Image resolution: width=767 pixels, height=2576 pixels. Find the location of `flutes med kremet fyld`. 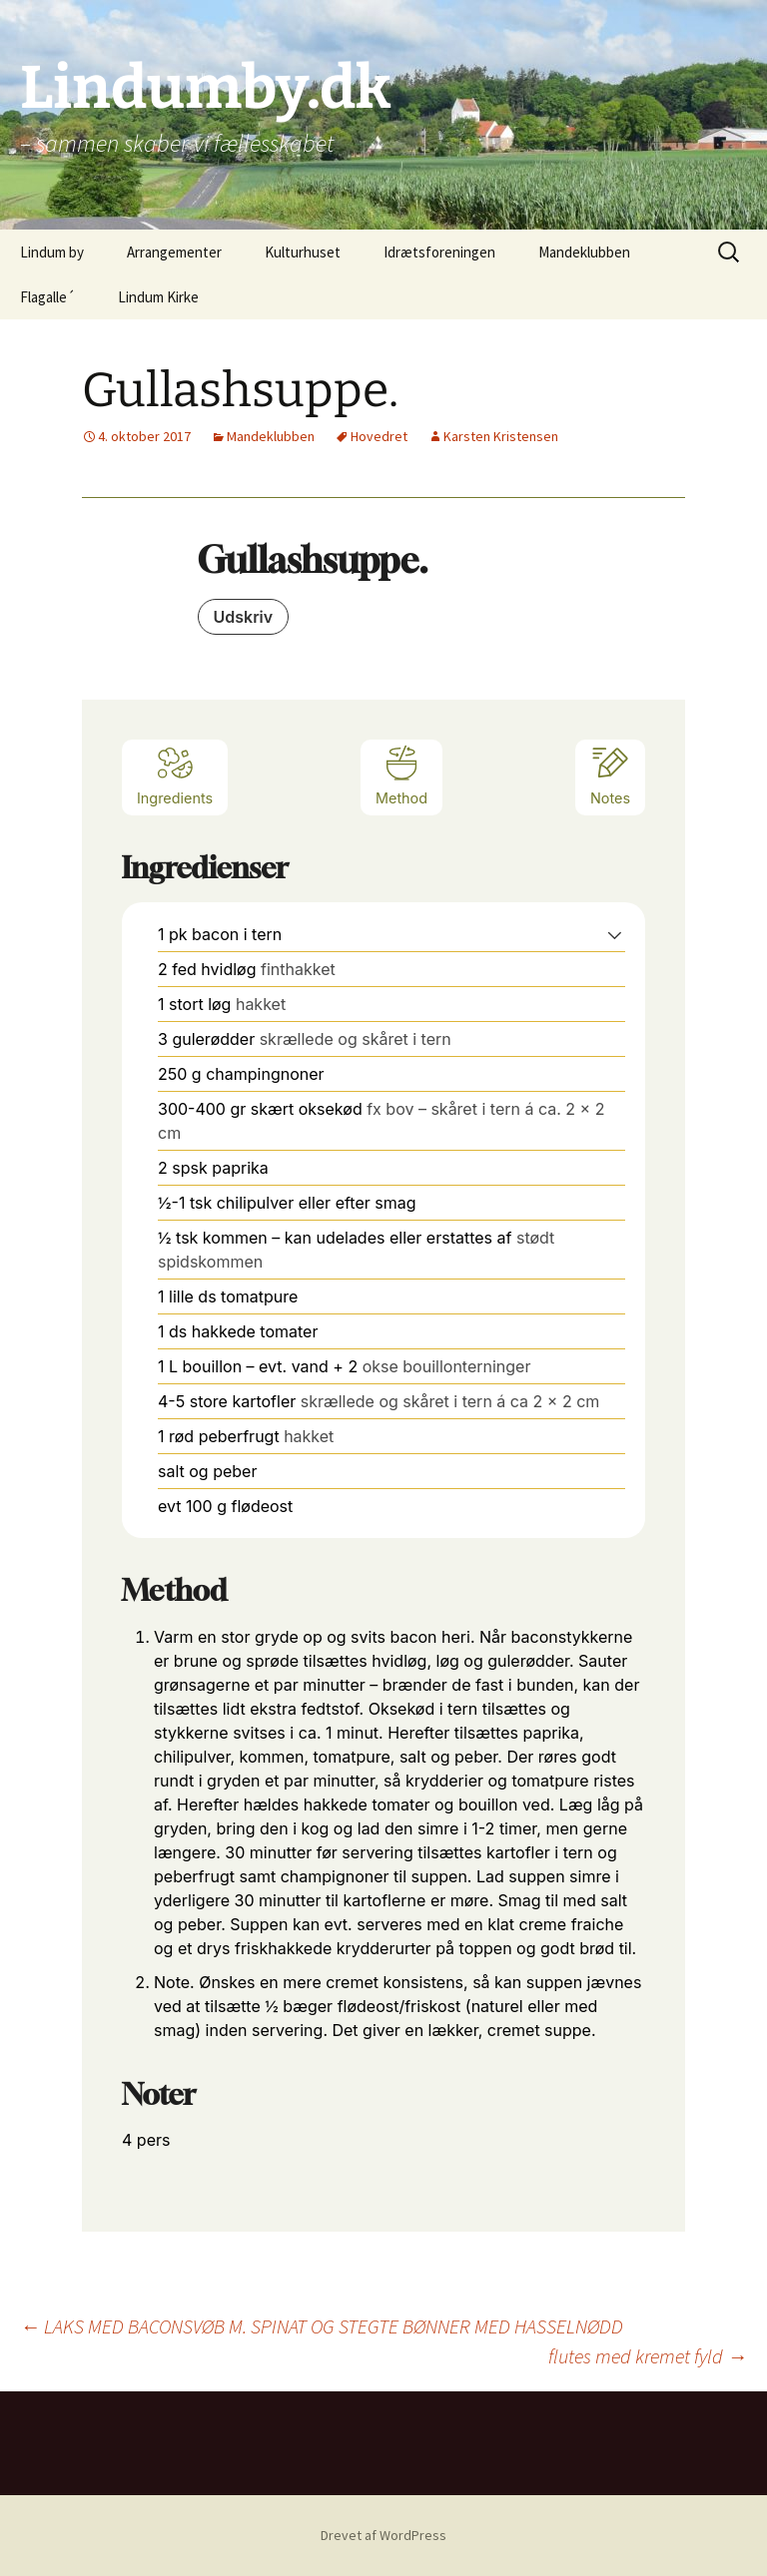

flutes med kremet fyld is located at coordinates (647, 2355).